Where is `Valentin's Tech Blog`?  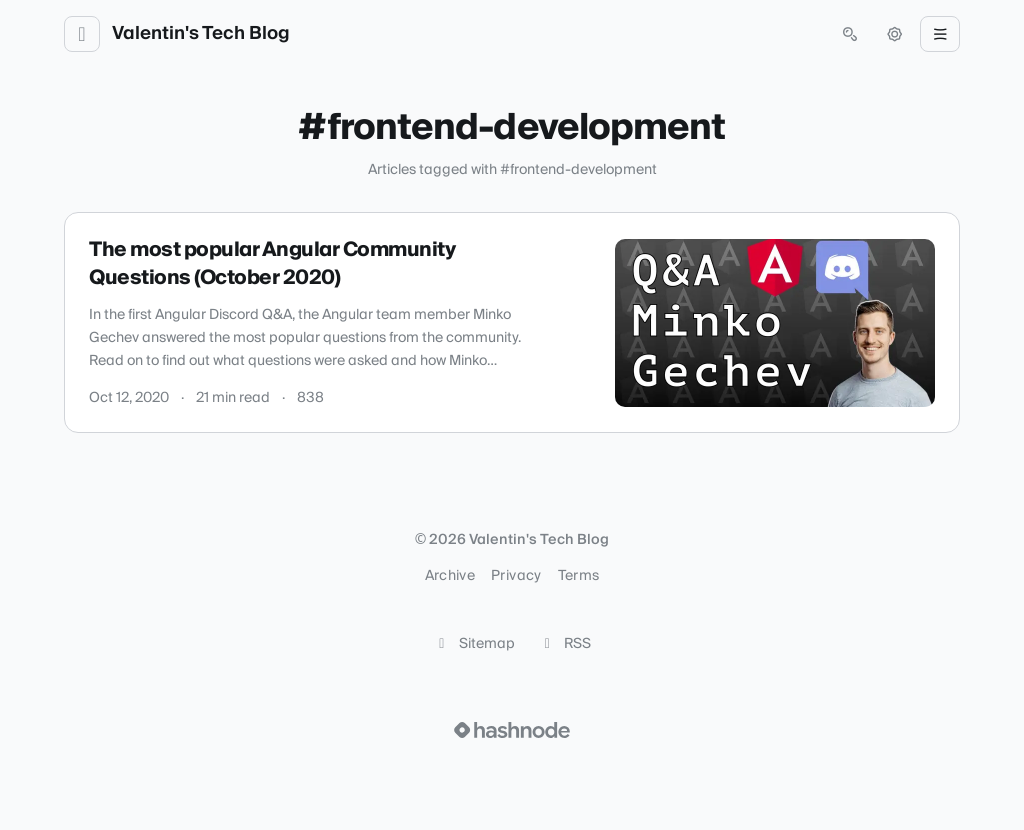 Valentin's Tech Blog is located at coordinates (201, 34).